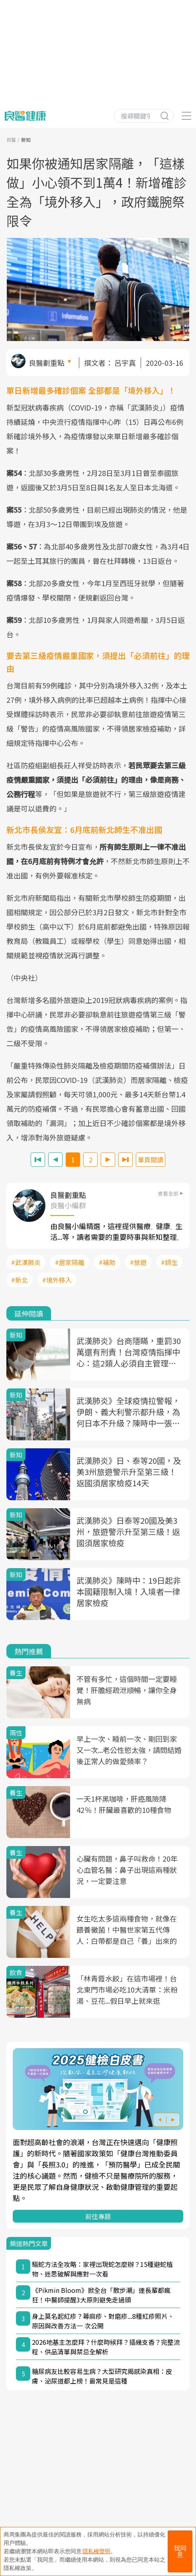  What do you see at coordinates (11, 139) in the screenshot?
I see `良醫` at bounding box center [11, 139].